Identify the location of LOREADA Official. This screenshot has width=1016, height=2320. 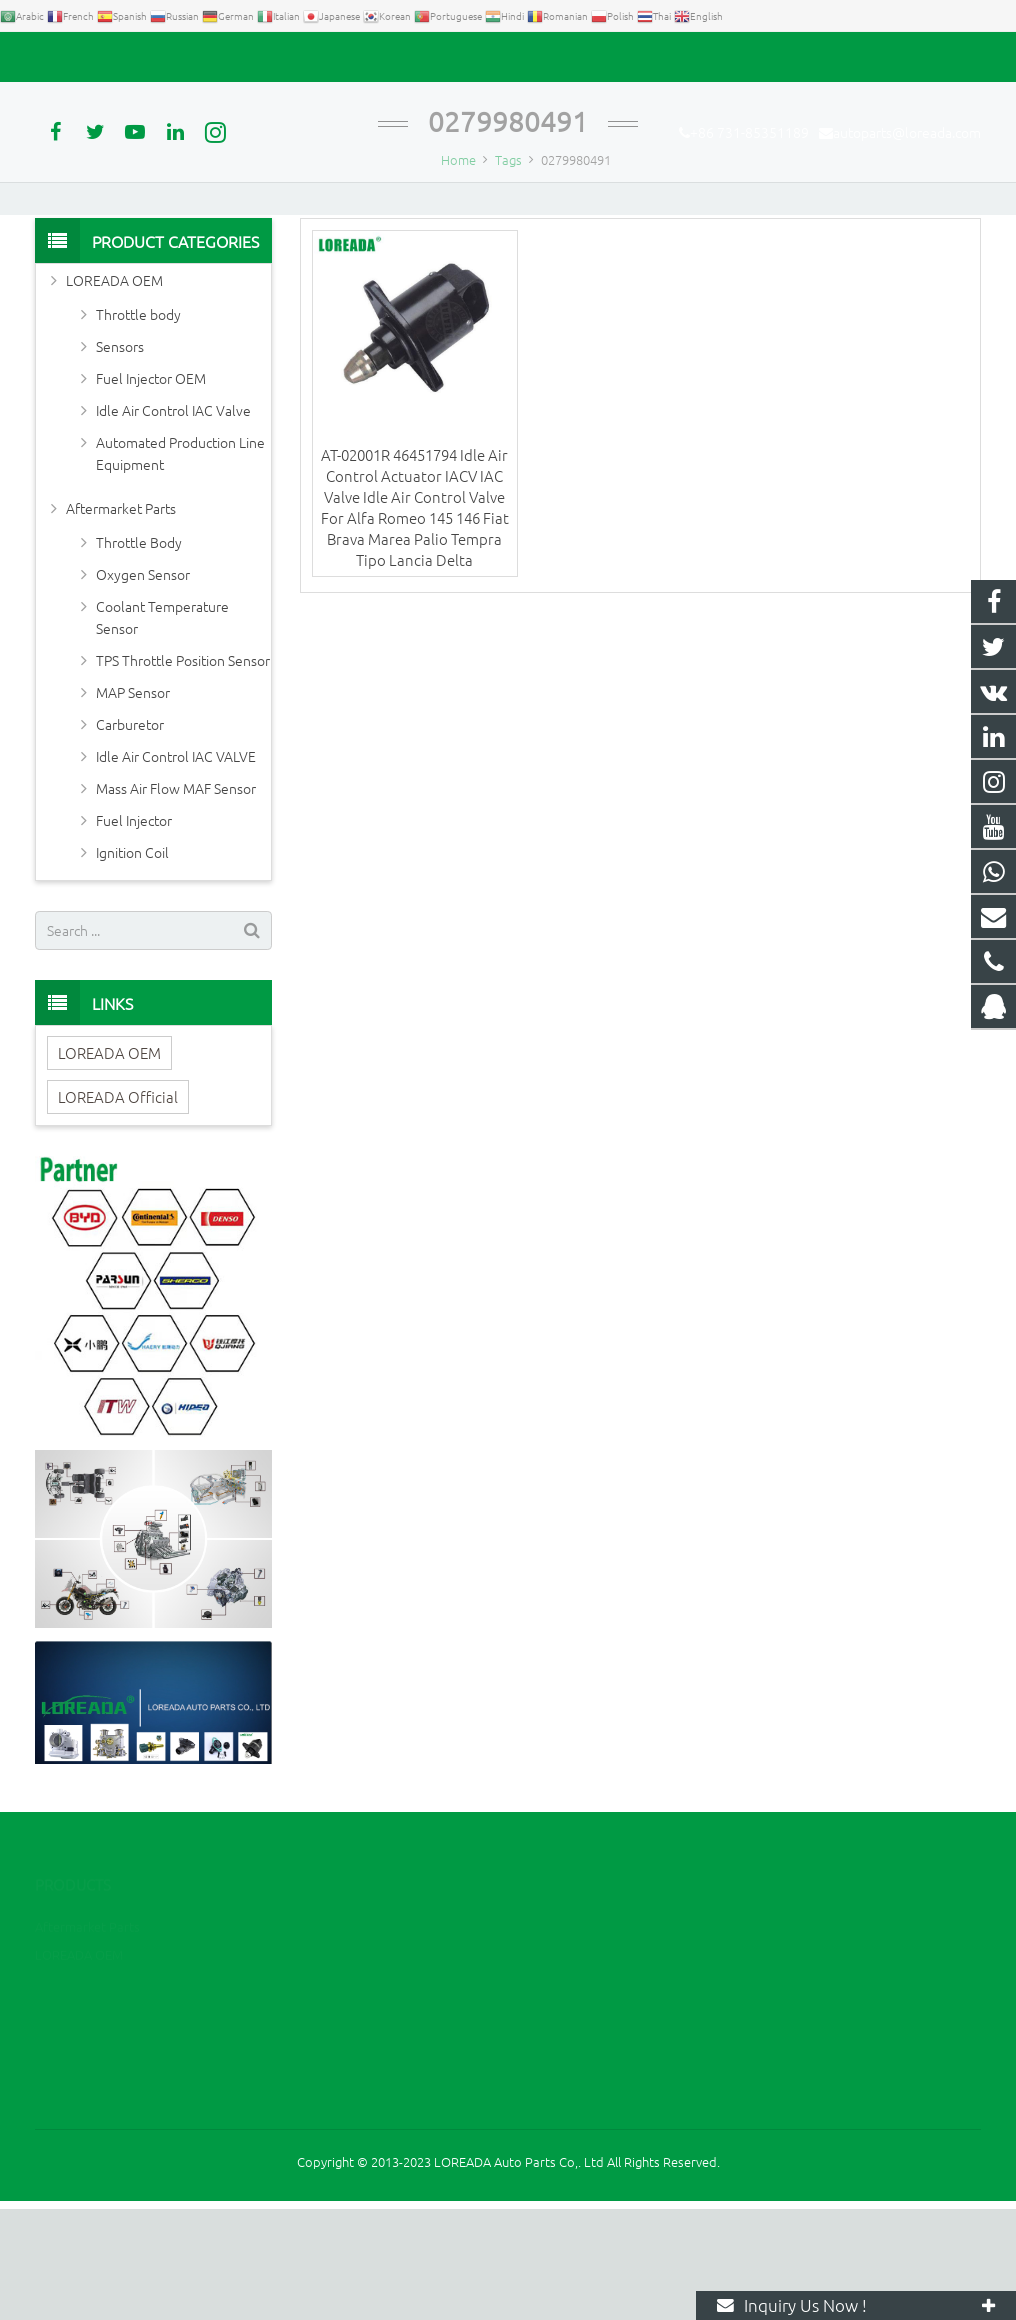
(118, 1207).